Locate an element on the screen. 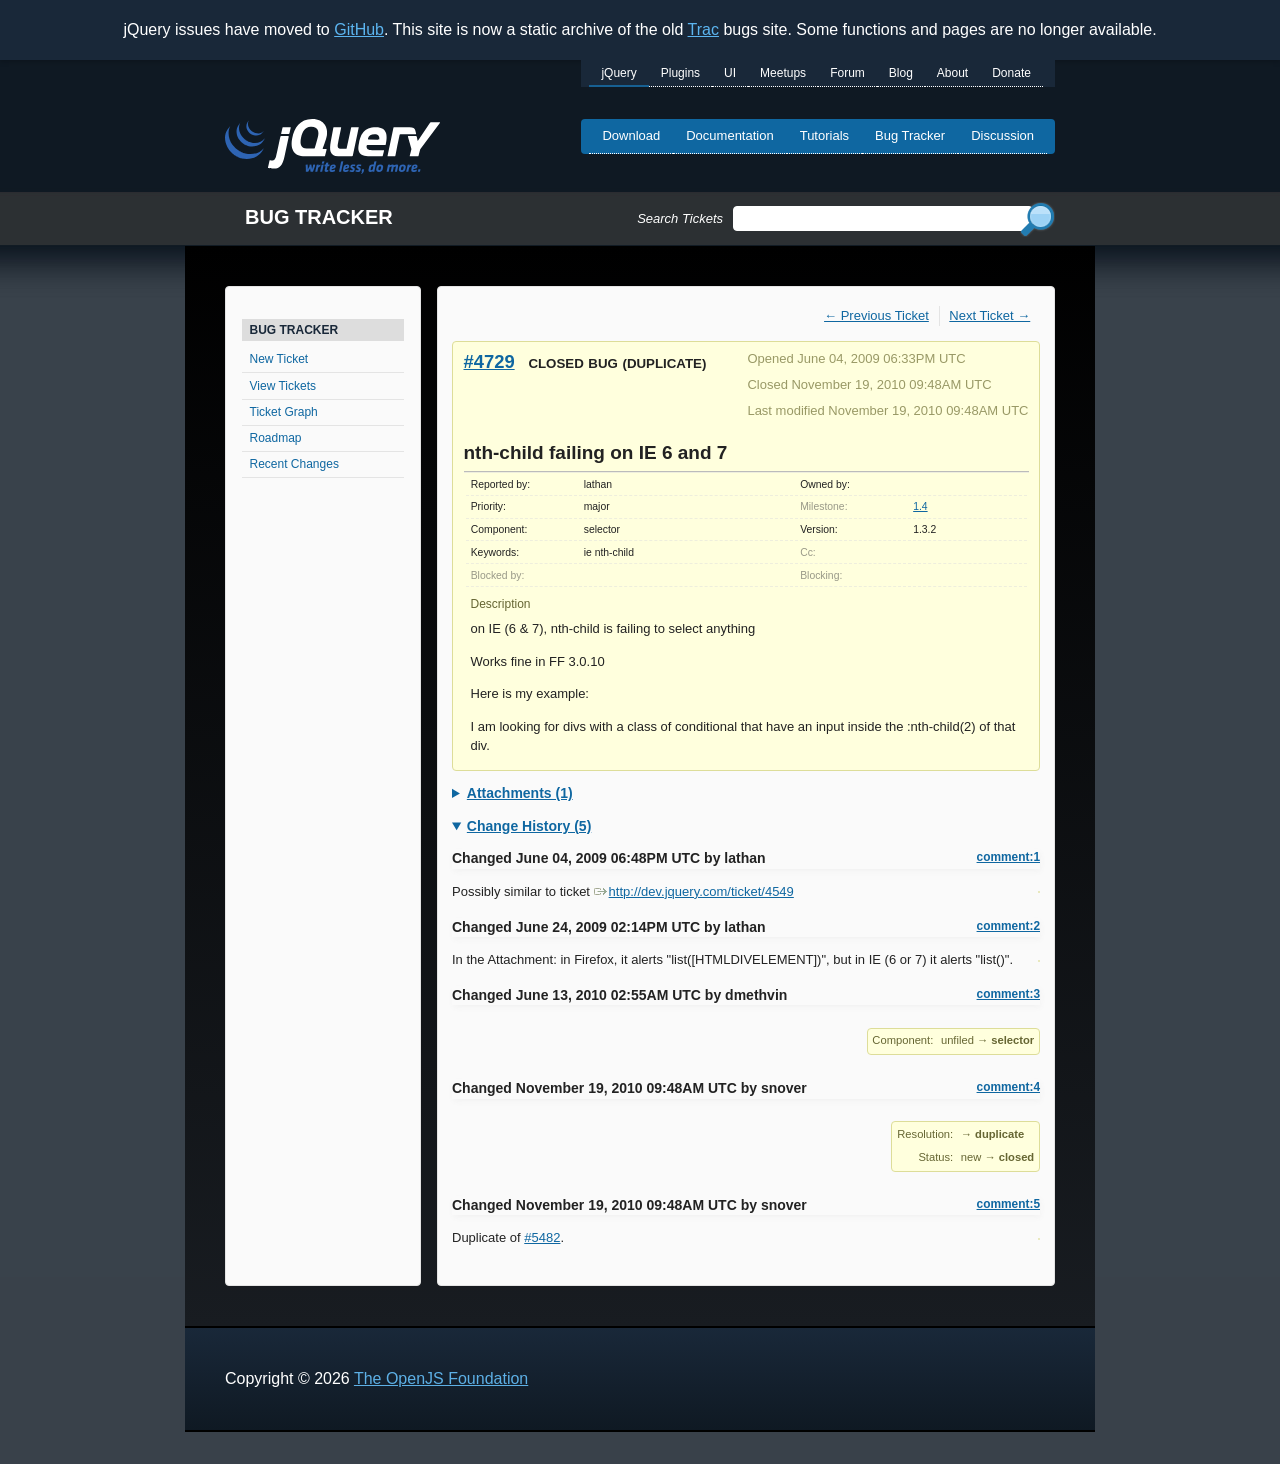 The width and height of the screenshot is (1280, 1464). comment:4 is located at coordinates (1008, 1087).